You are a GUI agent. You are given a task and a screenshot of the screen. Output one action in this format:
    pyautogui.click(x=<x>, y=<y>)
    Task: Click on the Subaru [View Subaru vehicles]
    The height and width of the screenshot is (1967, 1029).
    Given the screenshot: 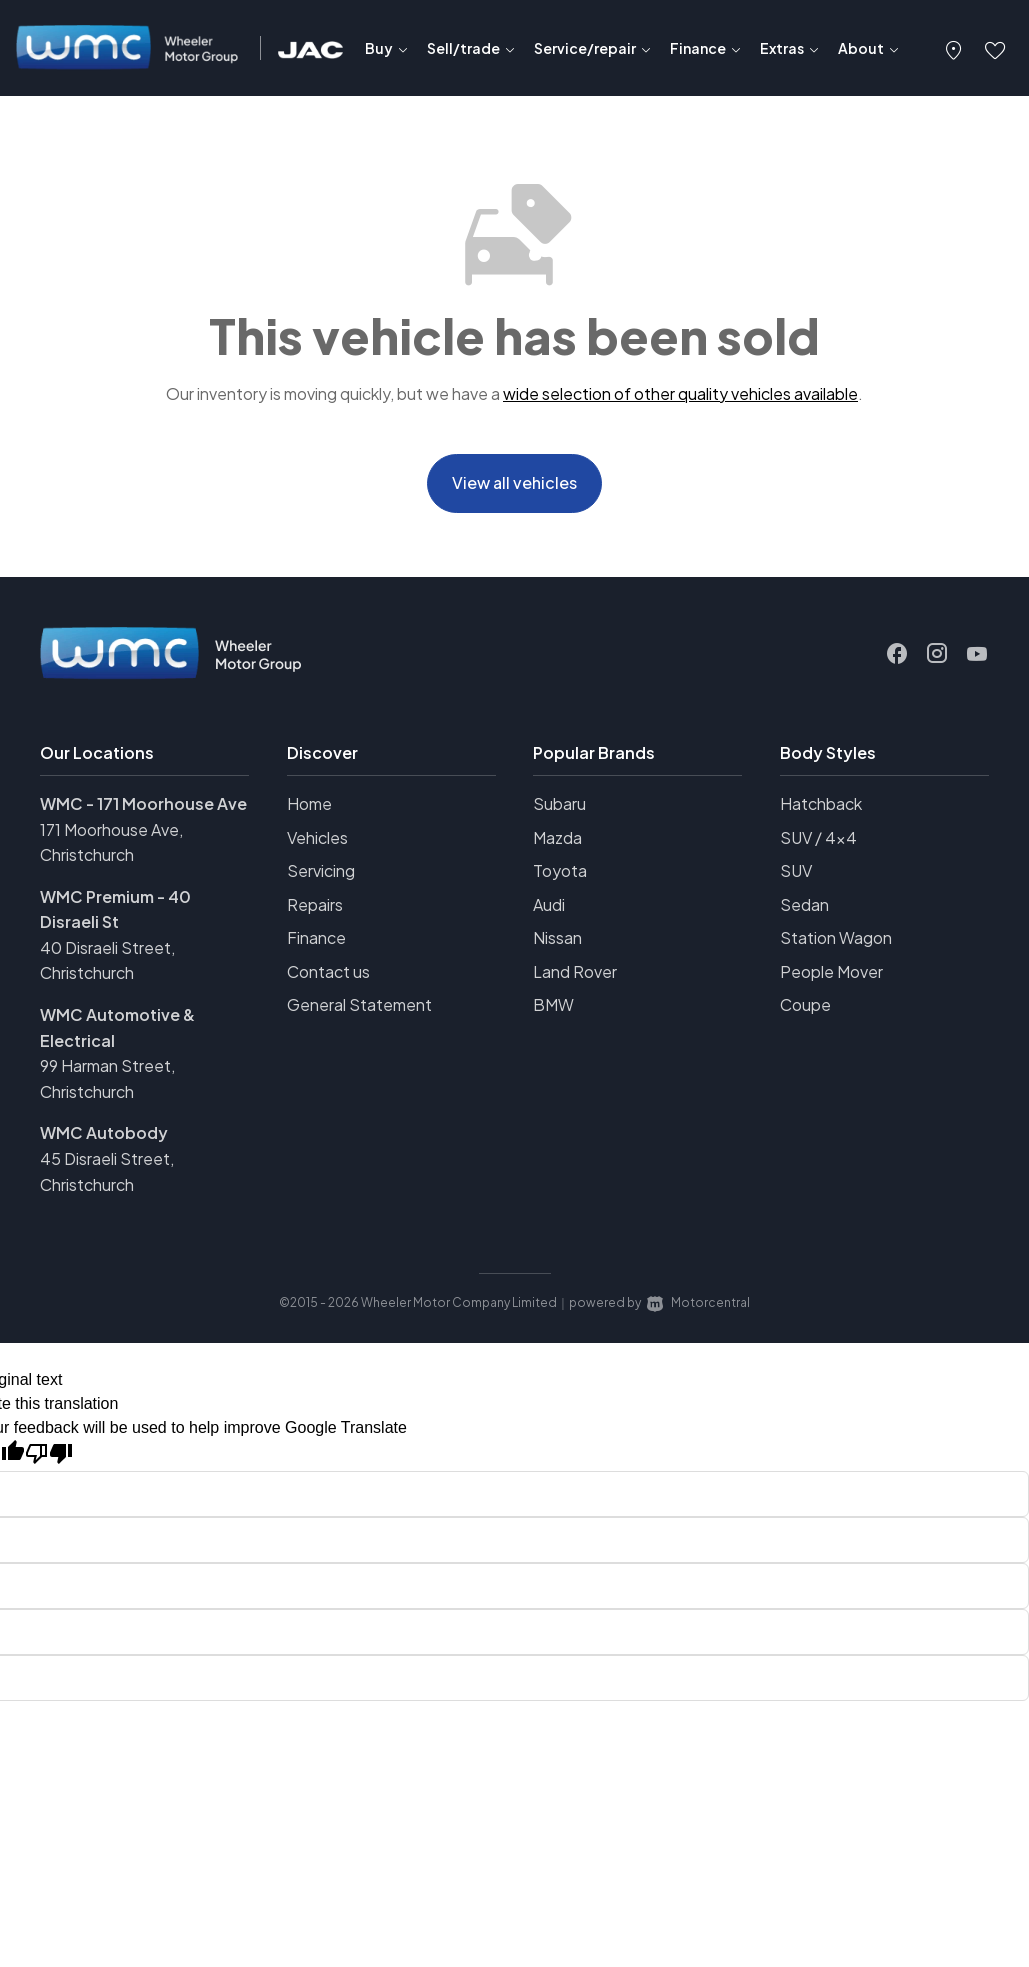 What is the action you would take?
    pyautogui.click(x=559, y=810)
    